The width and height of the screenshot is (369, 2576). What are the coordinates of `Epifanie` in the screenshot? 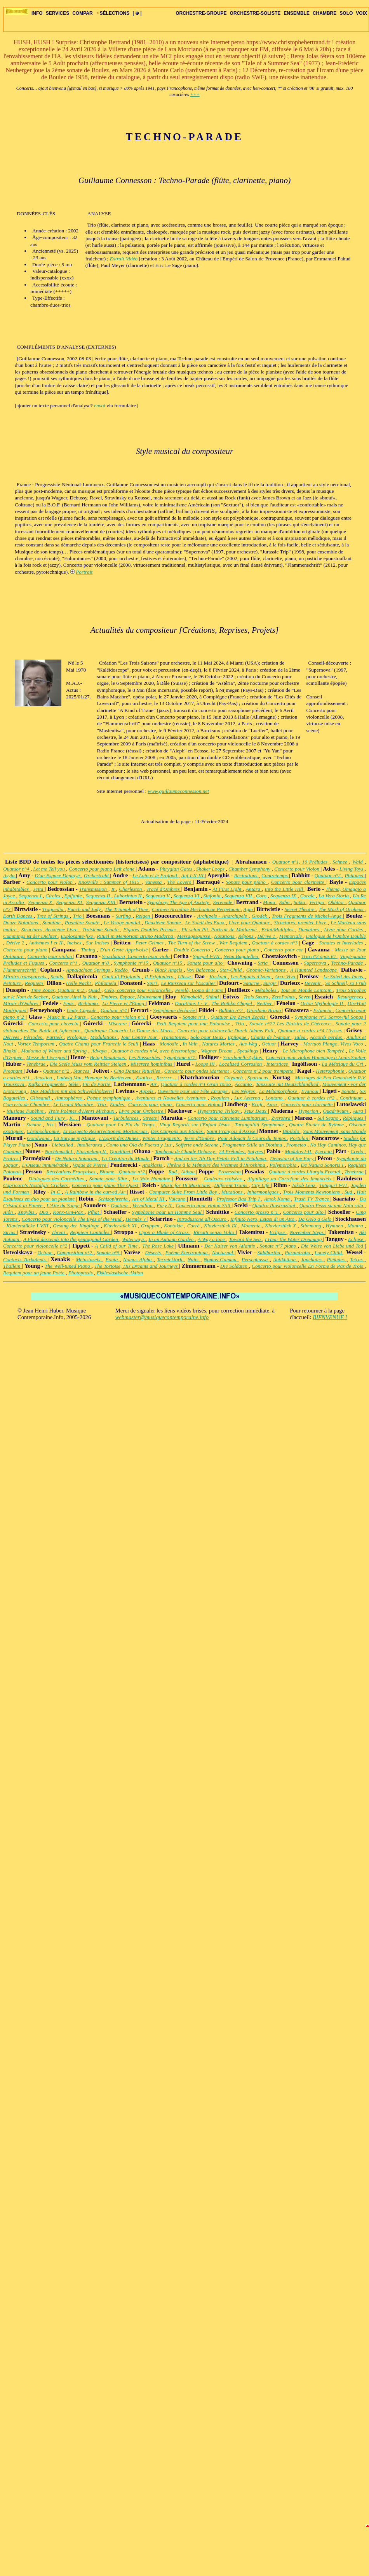 It's located at (73, 896).